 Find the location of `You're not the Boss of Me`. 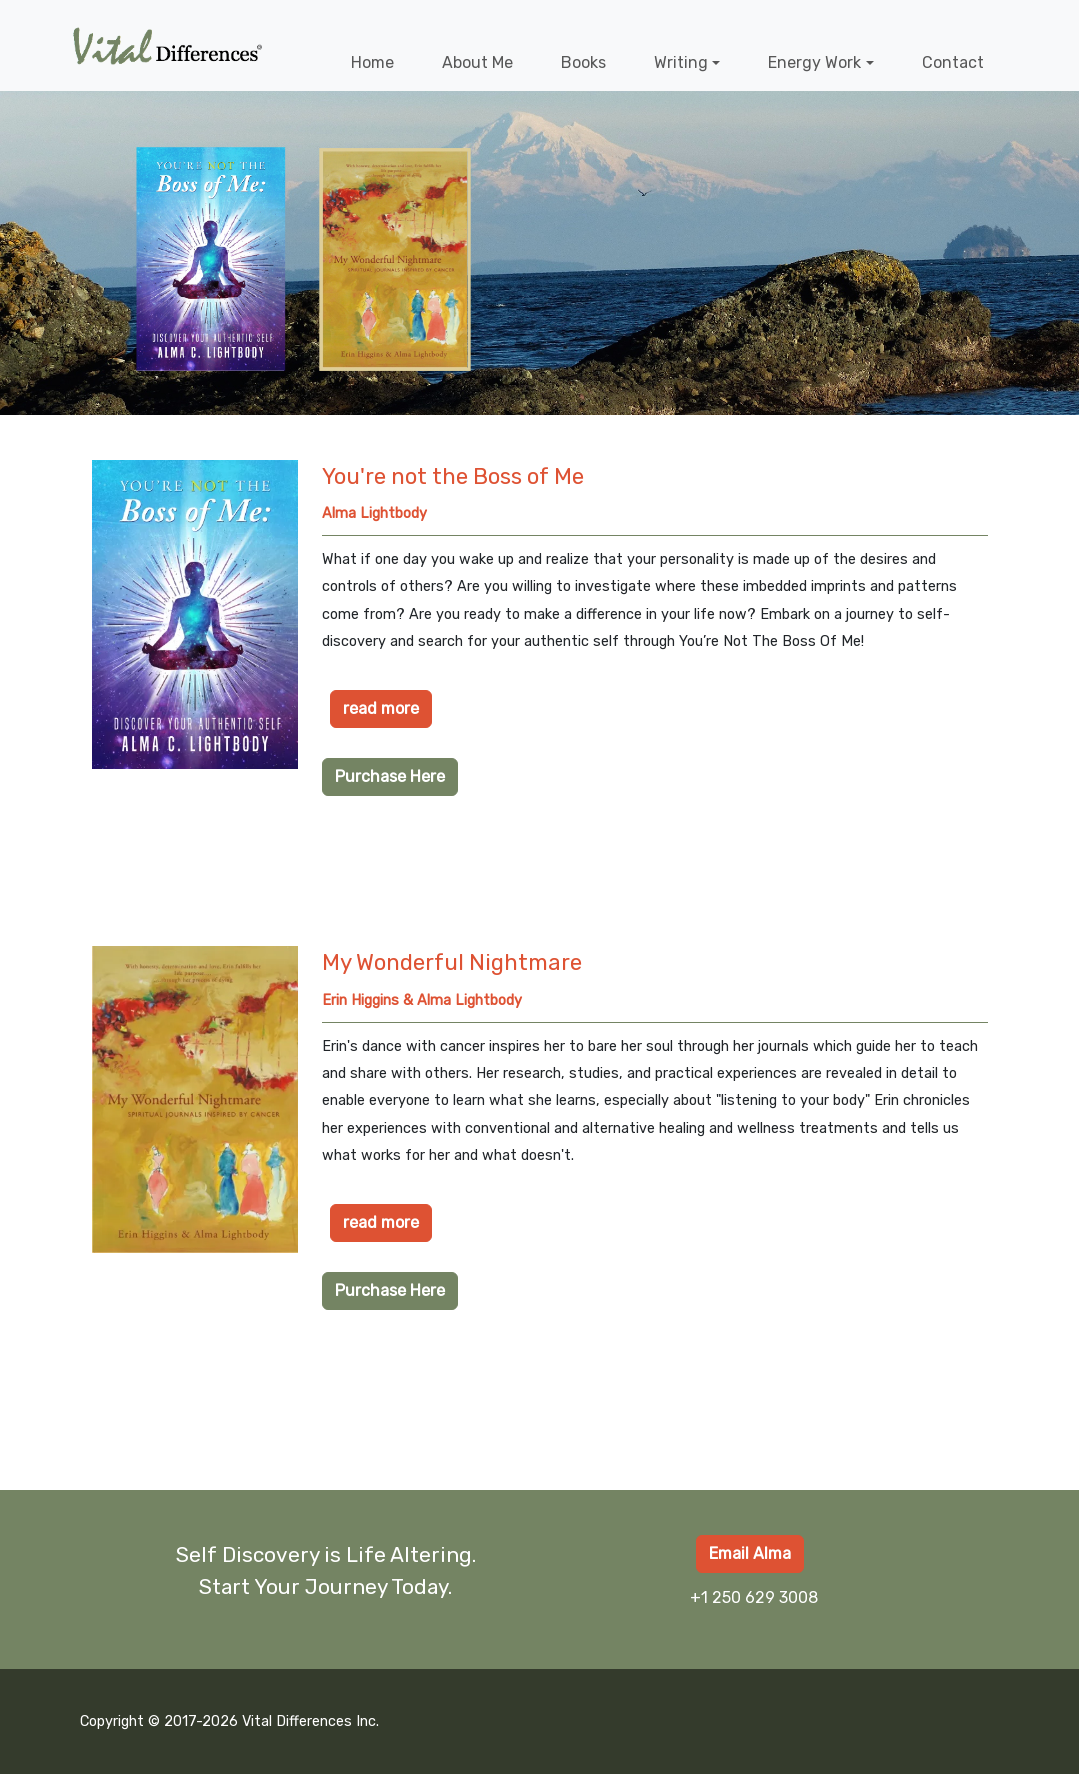

You're not the Boss of Me is located at coordinates (453, 476).